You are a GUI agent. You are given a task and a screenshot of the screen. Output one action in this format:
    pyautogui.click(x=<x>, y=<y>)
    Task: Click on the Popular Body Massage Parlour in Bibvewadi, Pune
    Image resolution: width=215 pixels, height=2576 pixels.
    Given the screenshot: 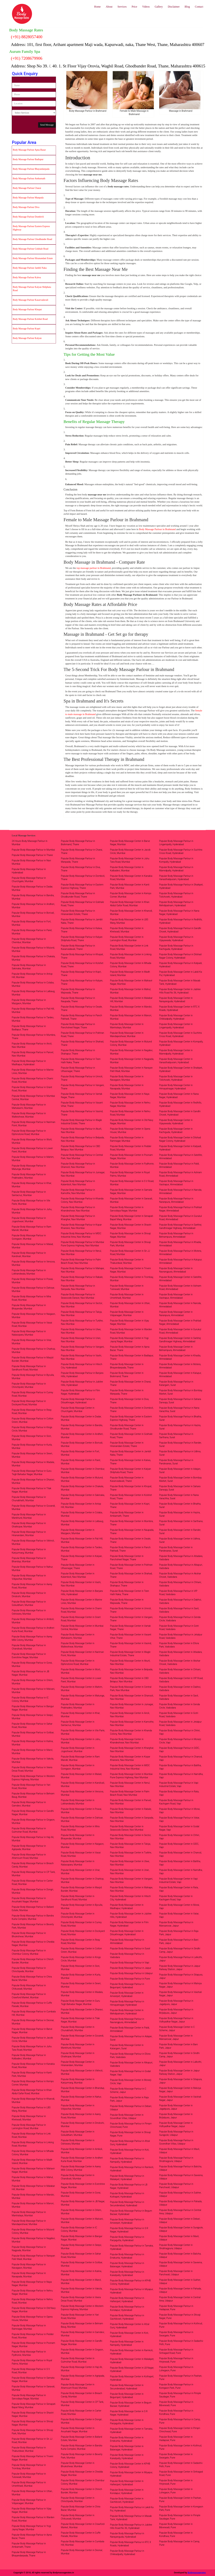 What is the action you would take?
    pyautogui.click(x=176, y=2404)
    